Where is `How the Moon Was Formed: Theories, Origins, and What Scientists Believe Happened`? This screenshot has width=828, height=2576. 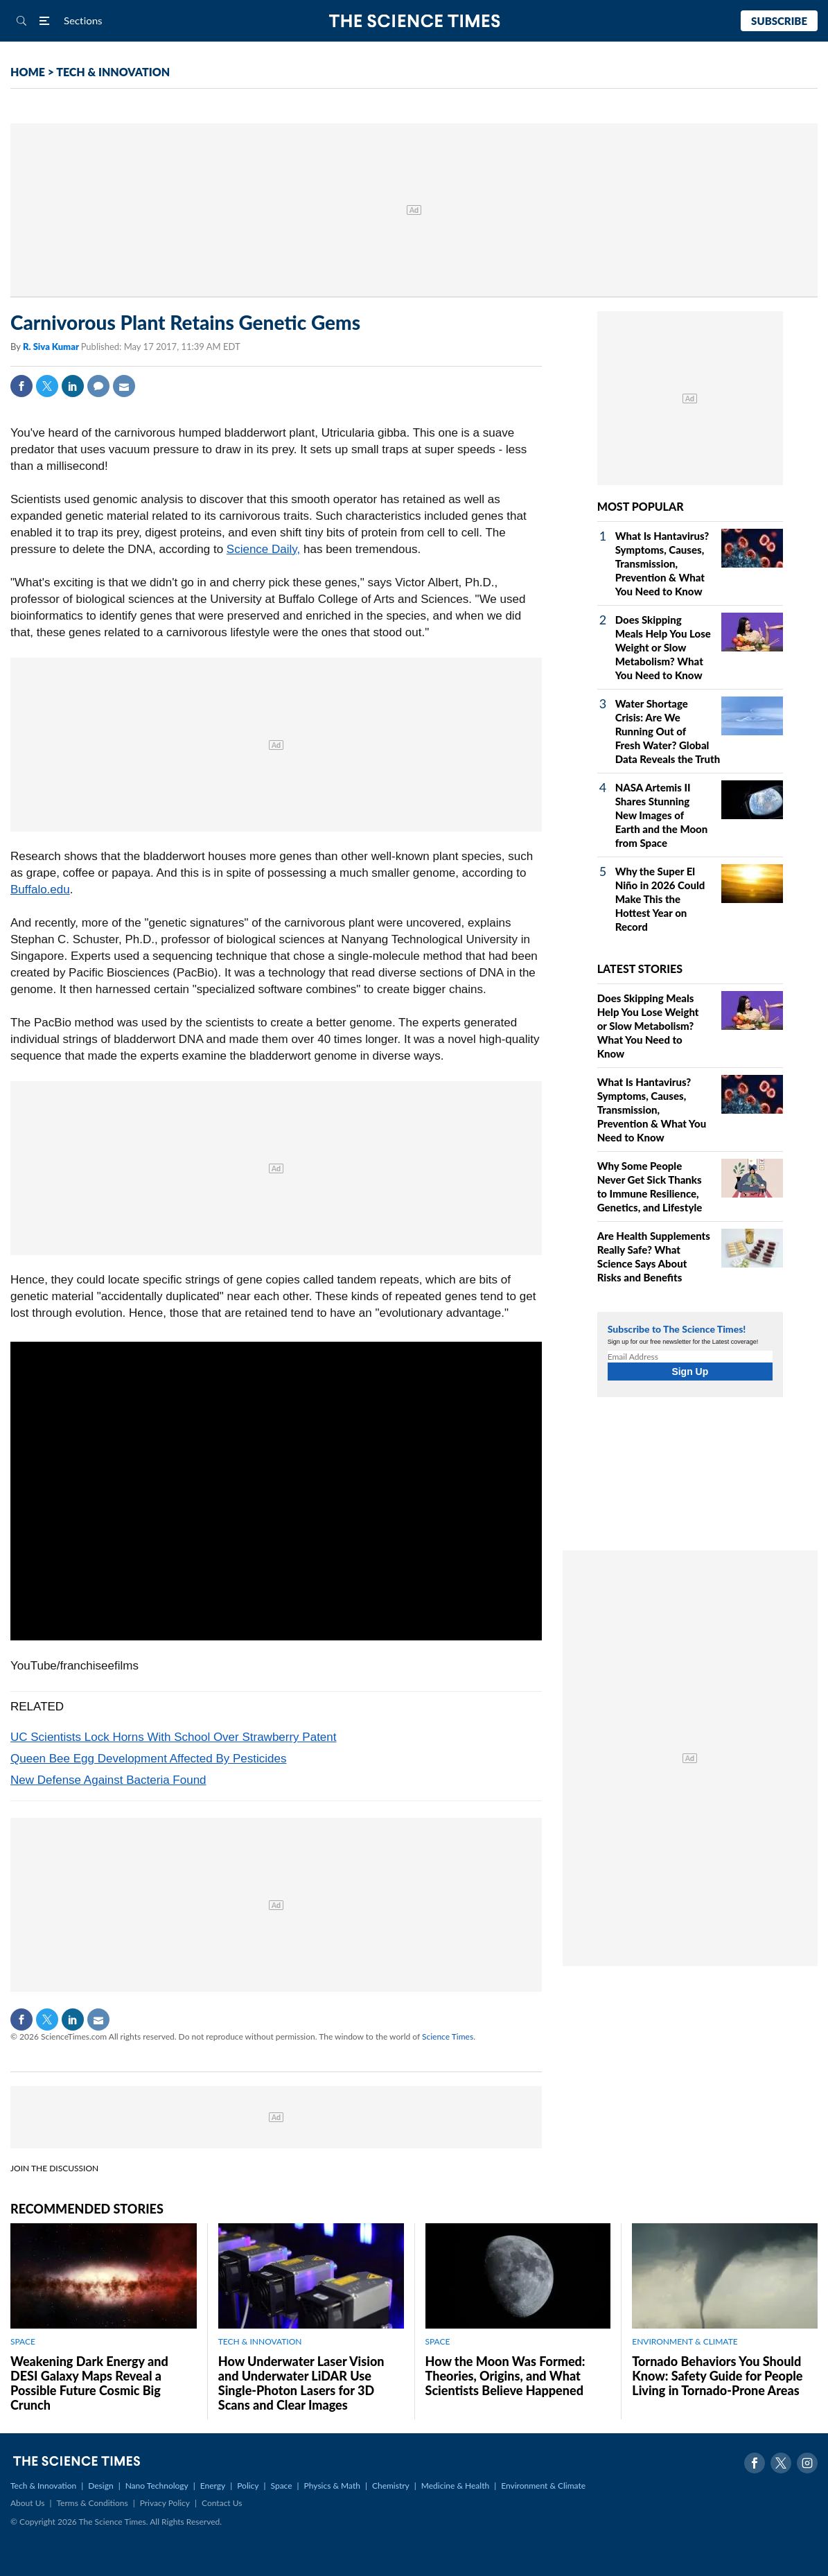 How the Moon Was Formed: Theories, Origins, and What Scientists Believe Happened is located at coordinates (505, 2376).